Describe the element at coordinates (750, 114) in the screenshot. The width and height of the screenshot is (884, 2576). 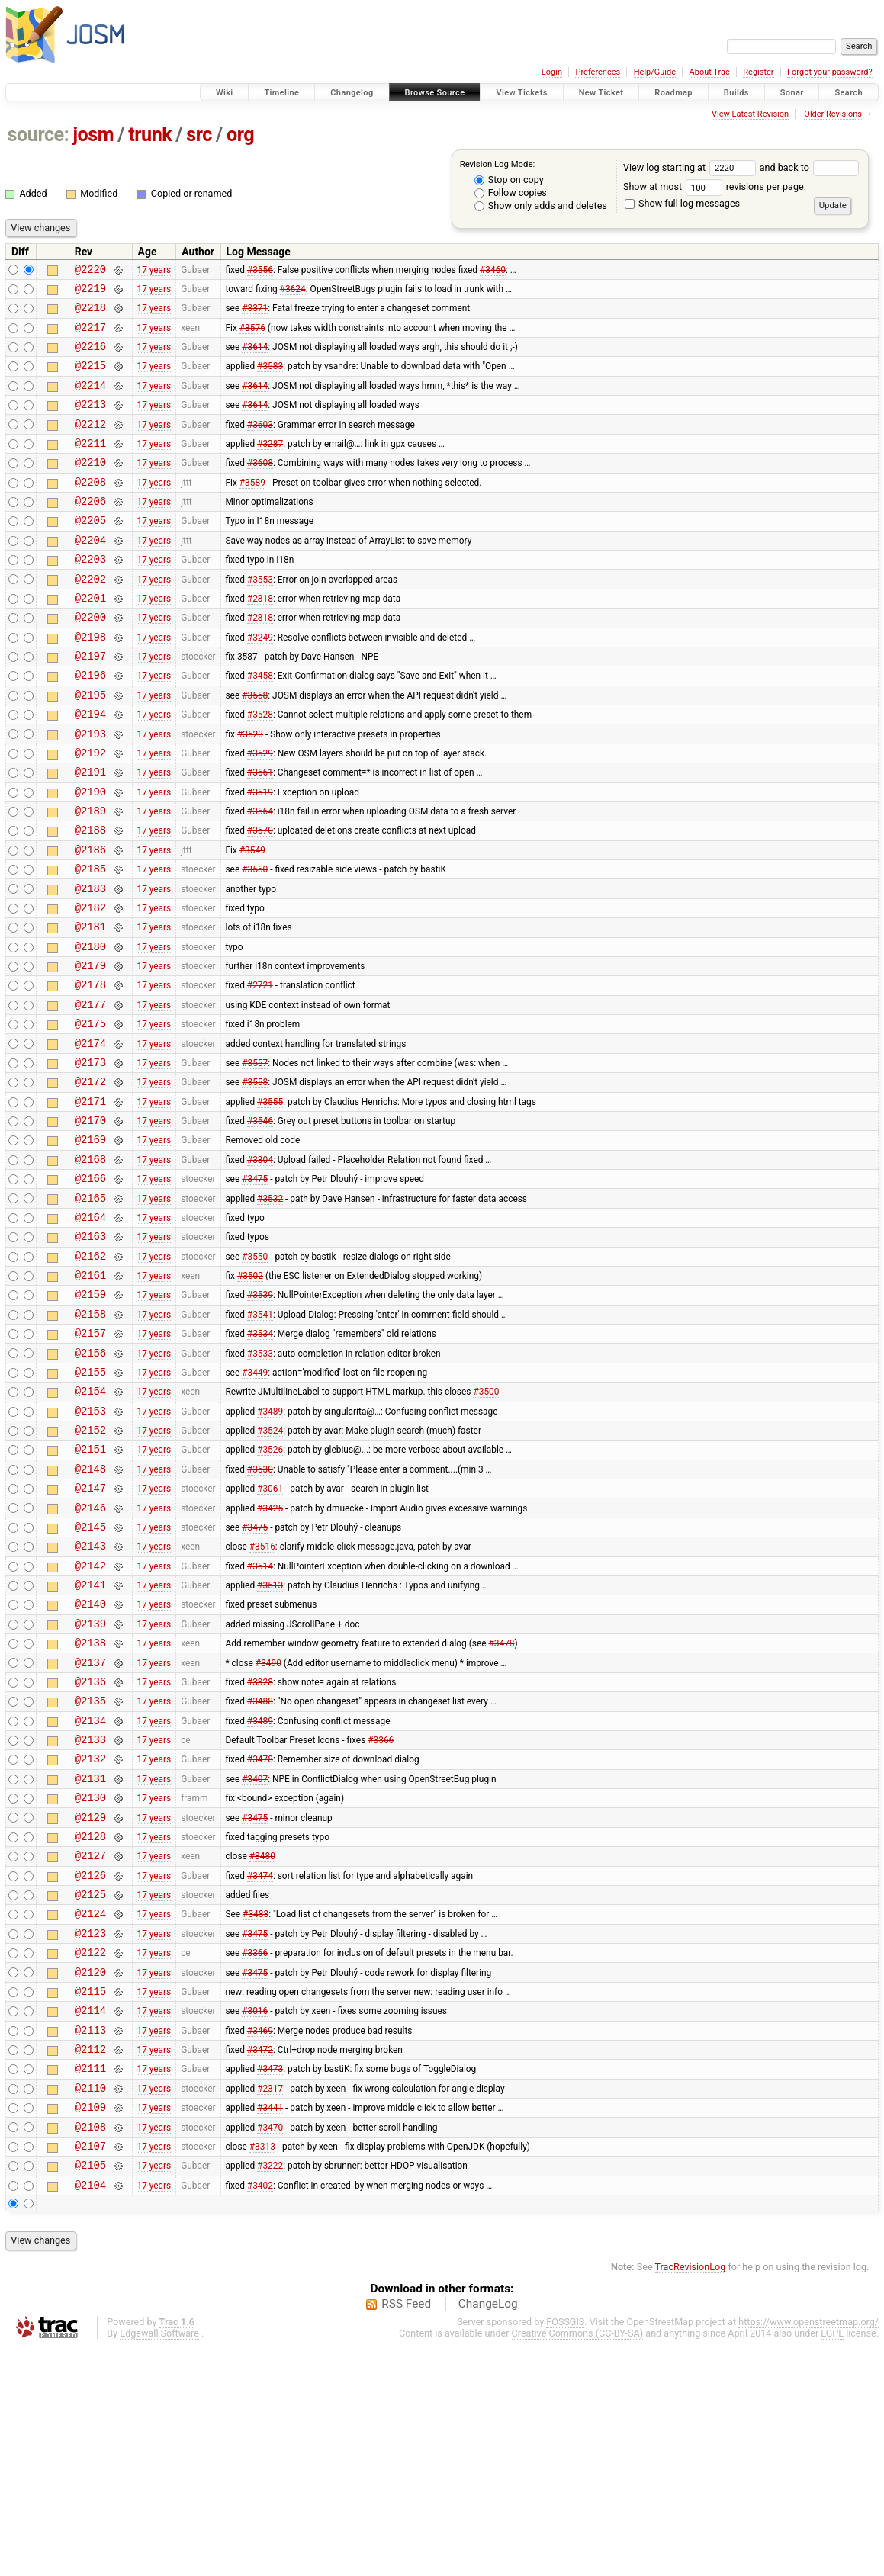
I see `View Latest Revision` at that location.